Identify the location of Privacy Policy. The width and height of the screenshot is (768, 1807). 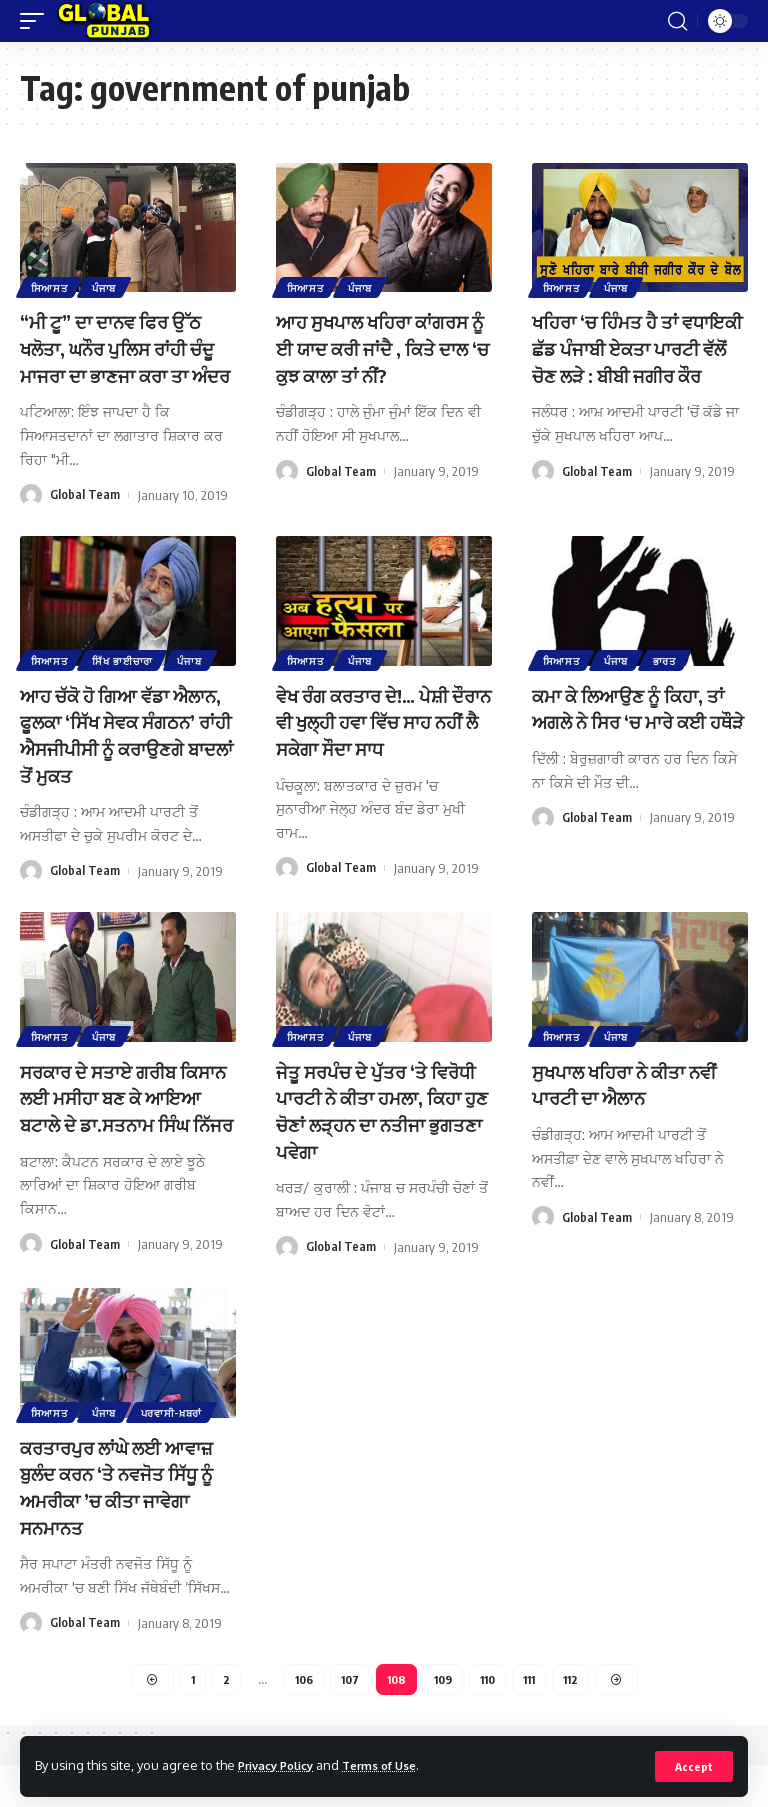
(282, 1765).